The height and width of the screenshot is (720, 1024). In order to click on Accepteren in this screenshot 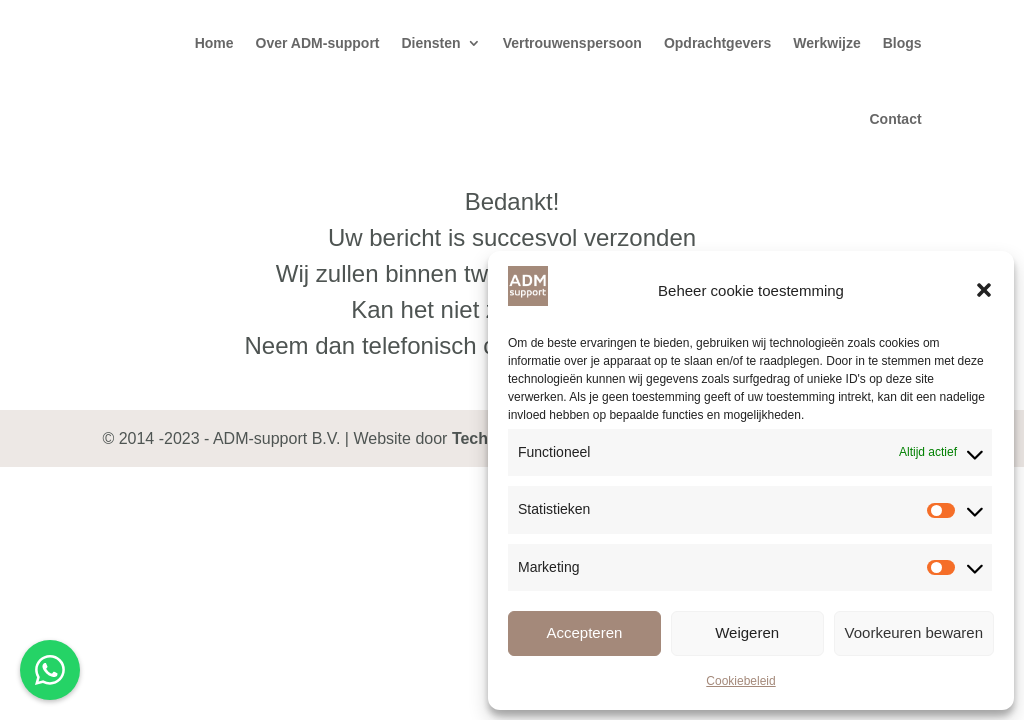, I will do `click(584, 632)`.